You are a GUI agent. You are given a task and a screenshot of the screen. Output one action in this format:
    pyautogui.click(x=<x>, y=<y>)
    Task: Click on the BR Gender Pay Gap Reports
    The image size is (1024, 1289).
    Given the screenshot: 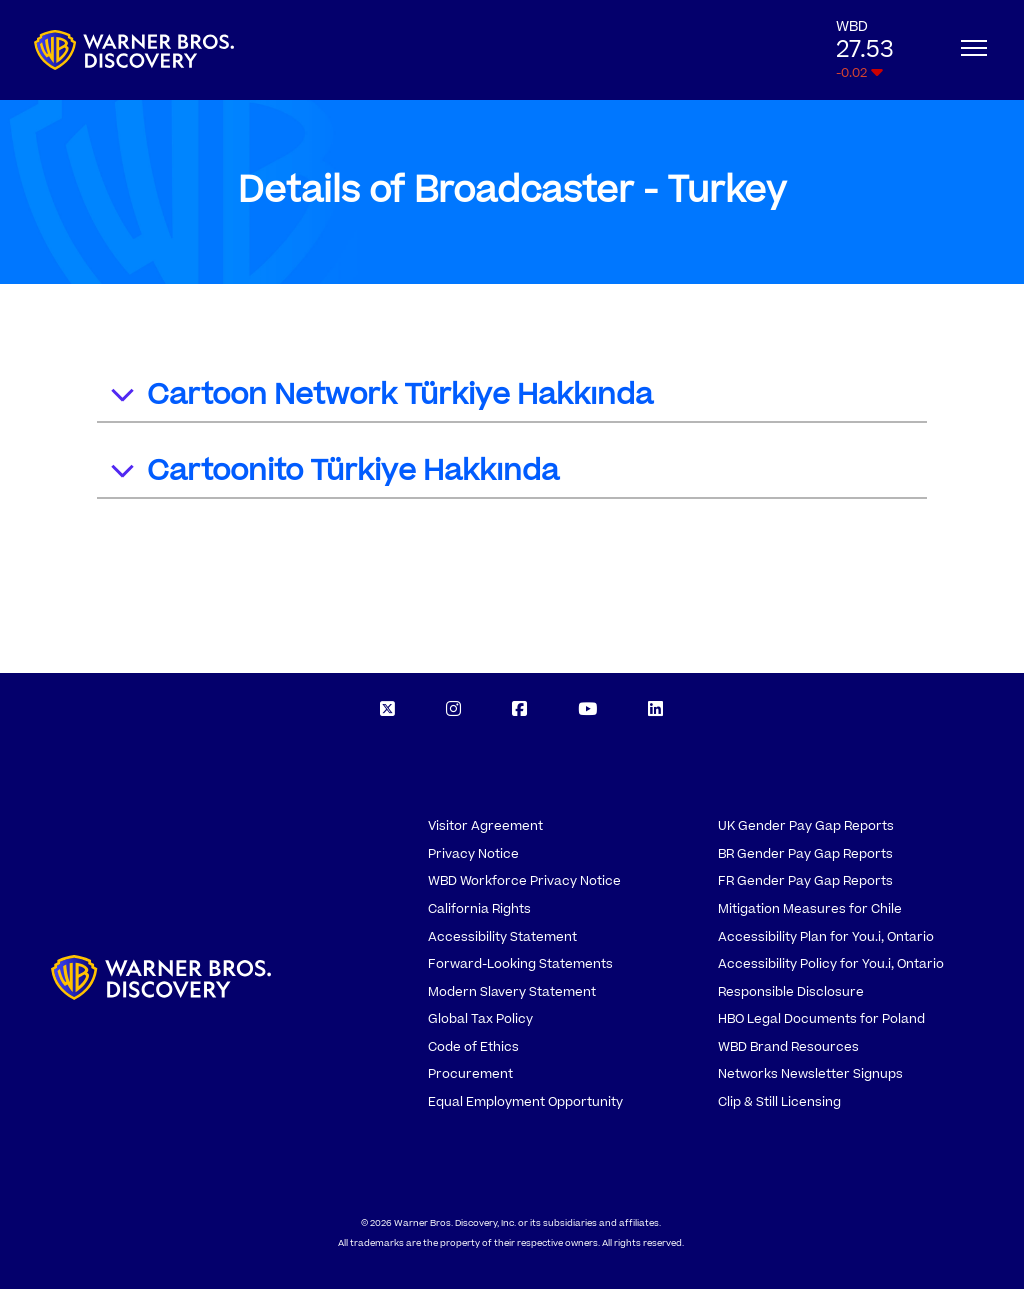 What is the action you would take?
    pyautogui.click(x=805, y=854)
    